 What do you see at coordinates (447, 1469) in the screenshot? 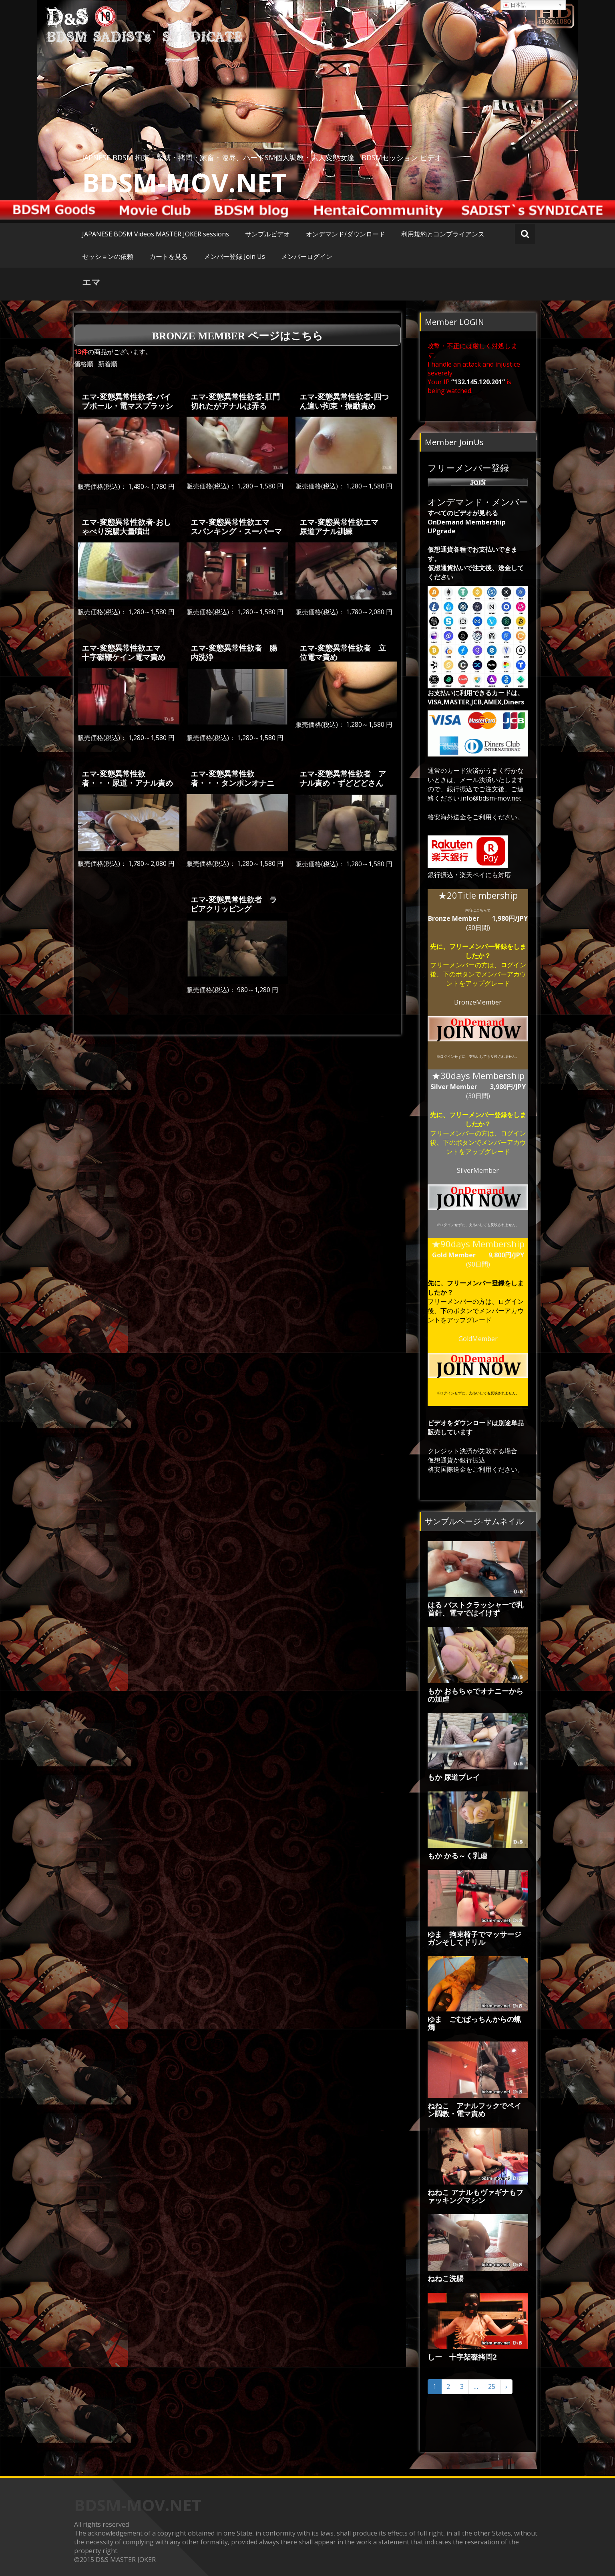
I see `格安国際送金` at bounding box center [447, 1469].